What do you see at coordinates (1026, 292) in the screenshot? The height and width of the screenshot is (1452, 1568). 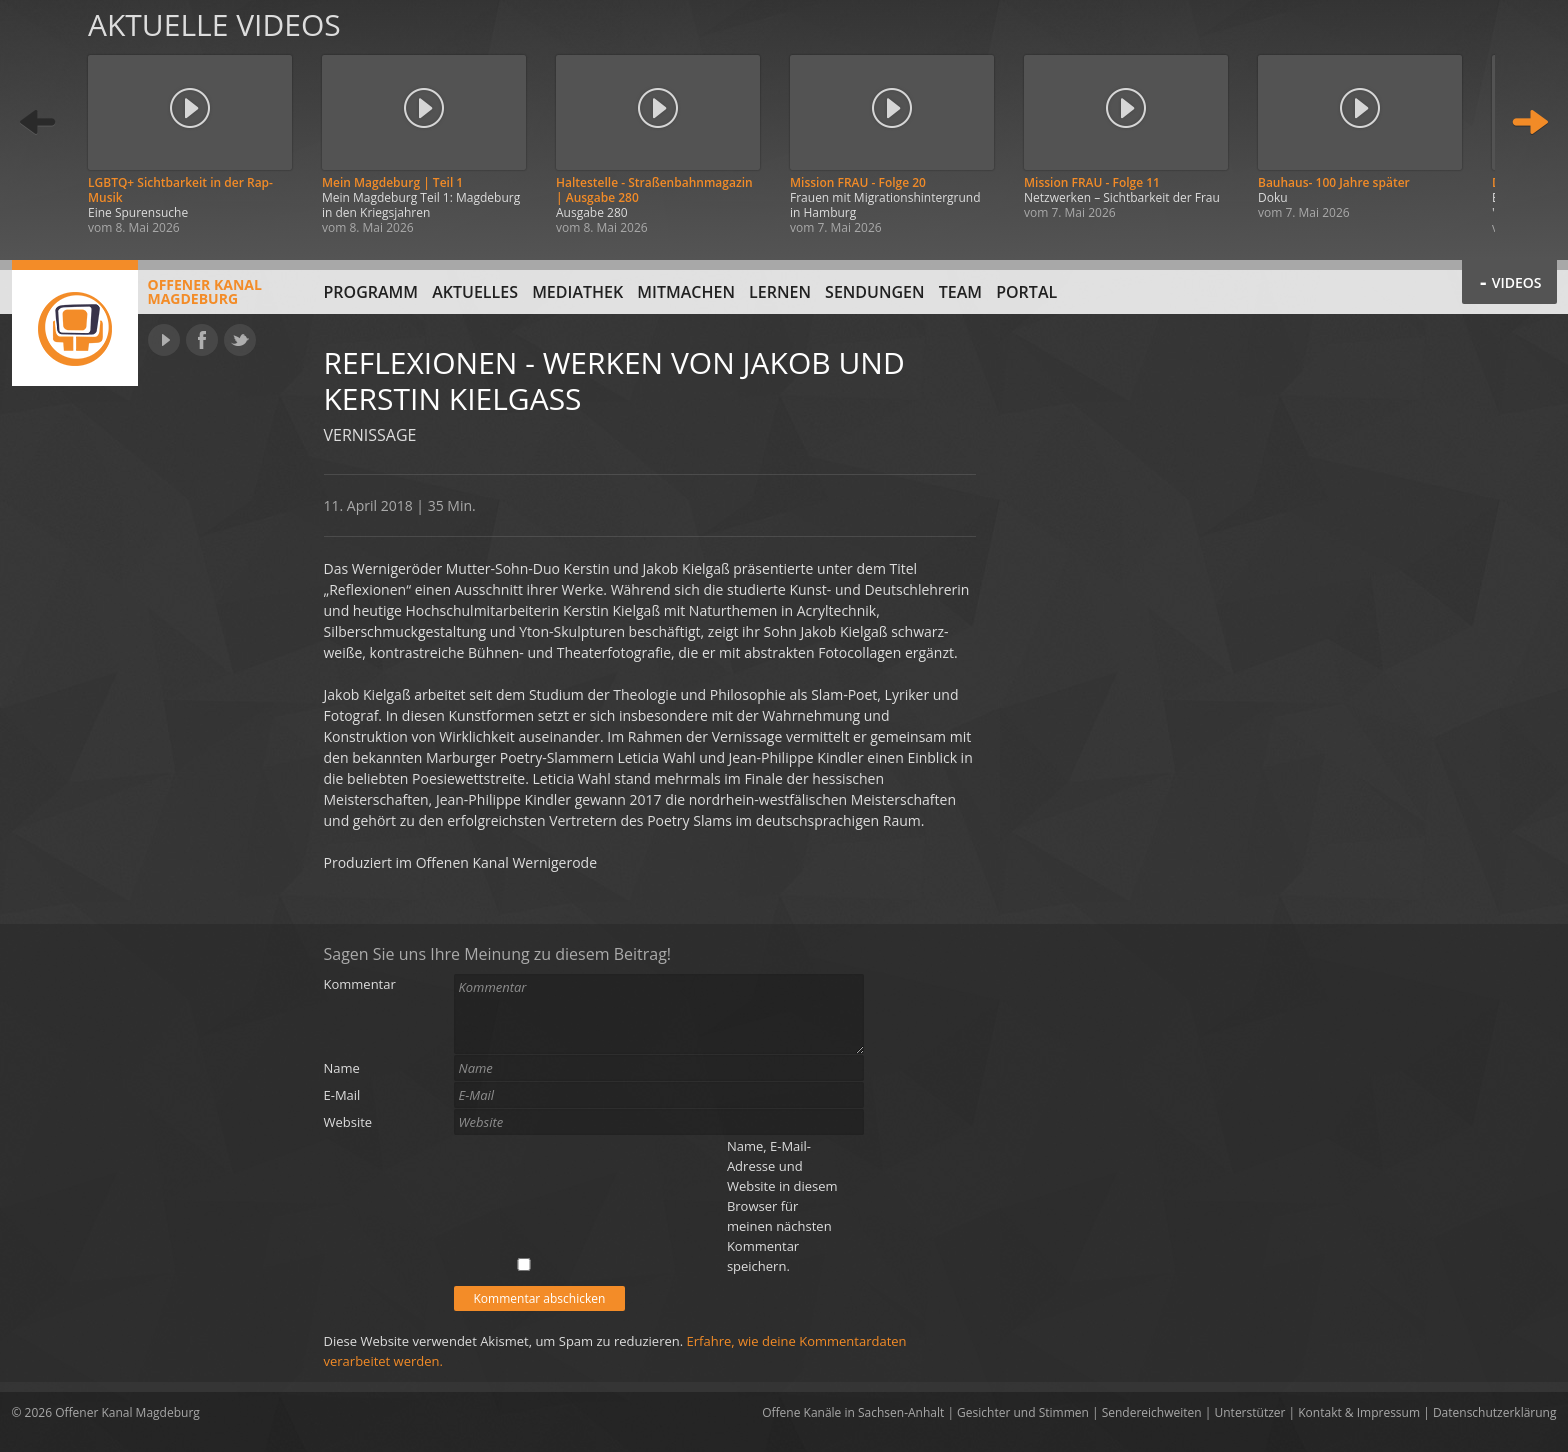 I see `Portal` at bounding box center [1026, 292].